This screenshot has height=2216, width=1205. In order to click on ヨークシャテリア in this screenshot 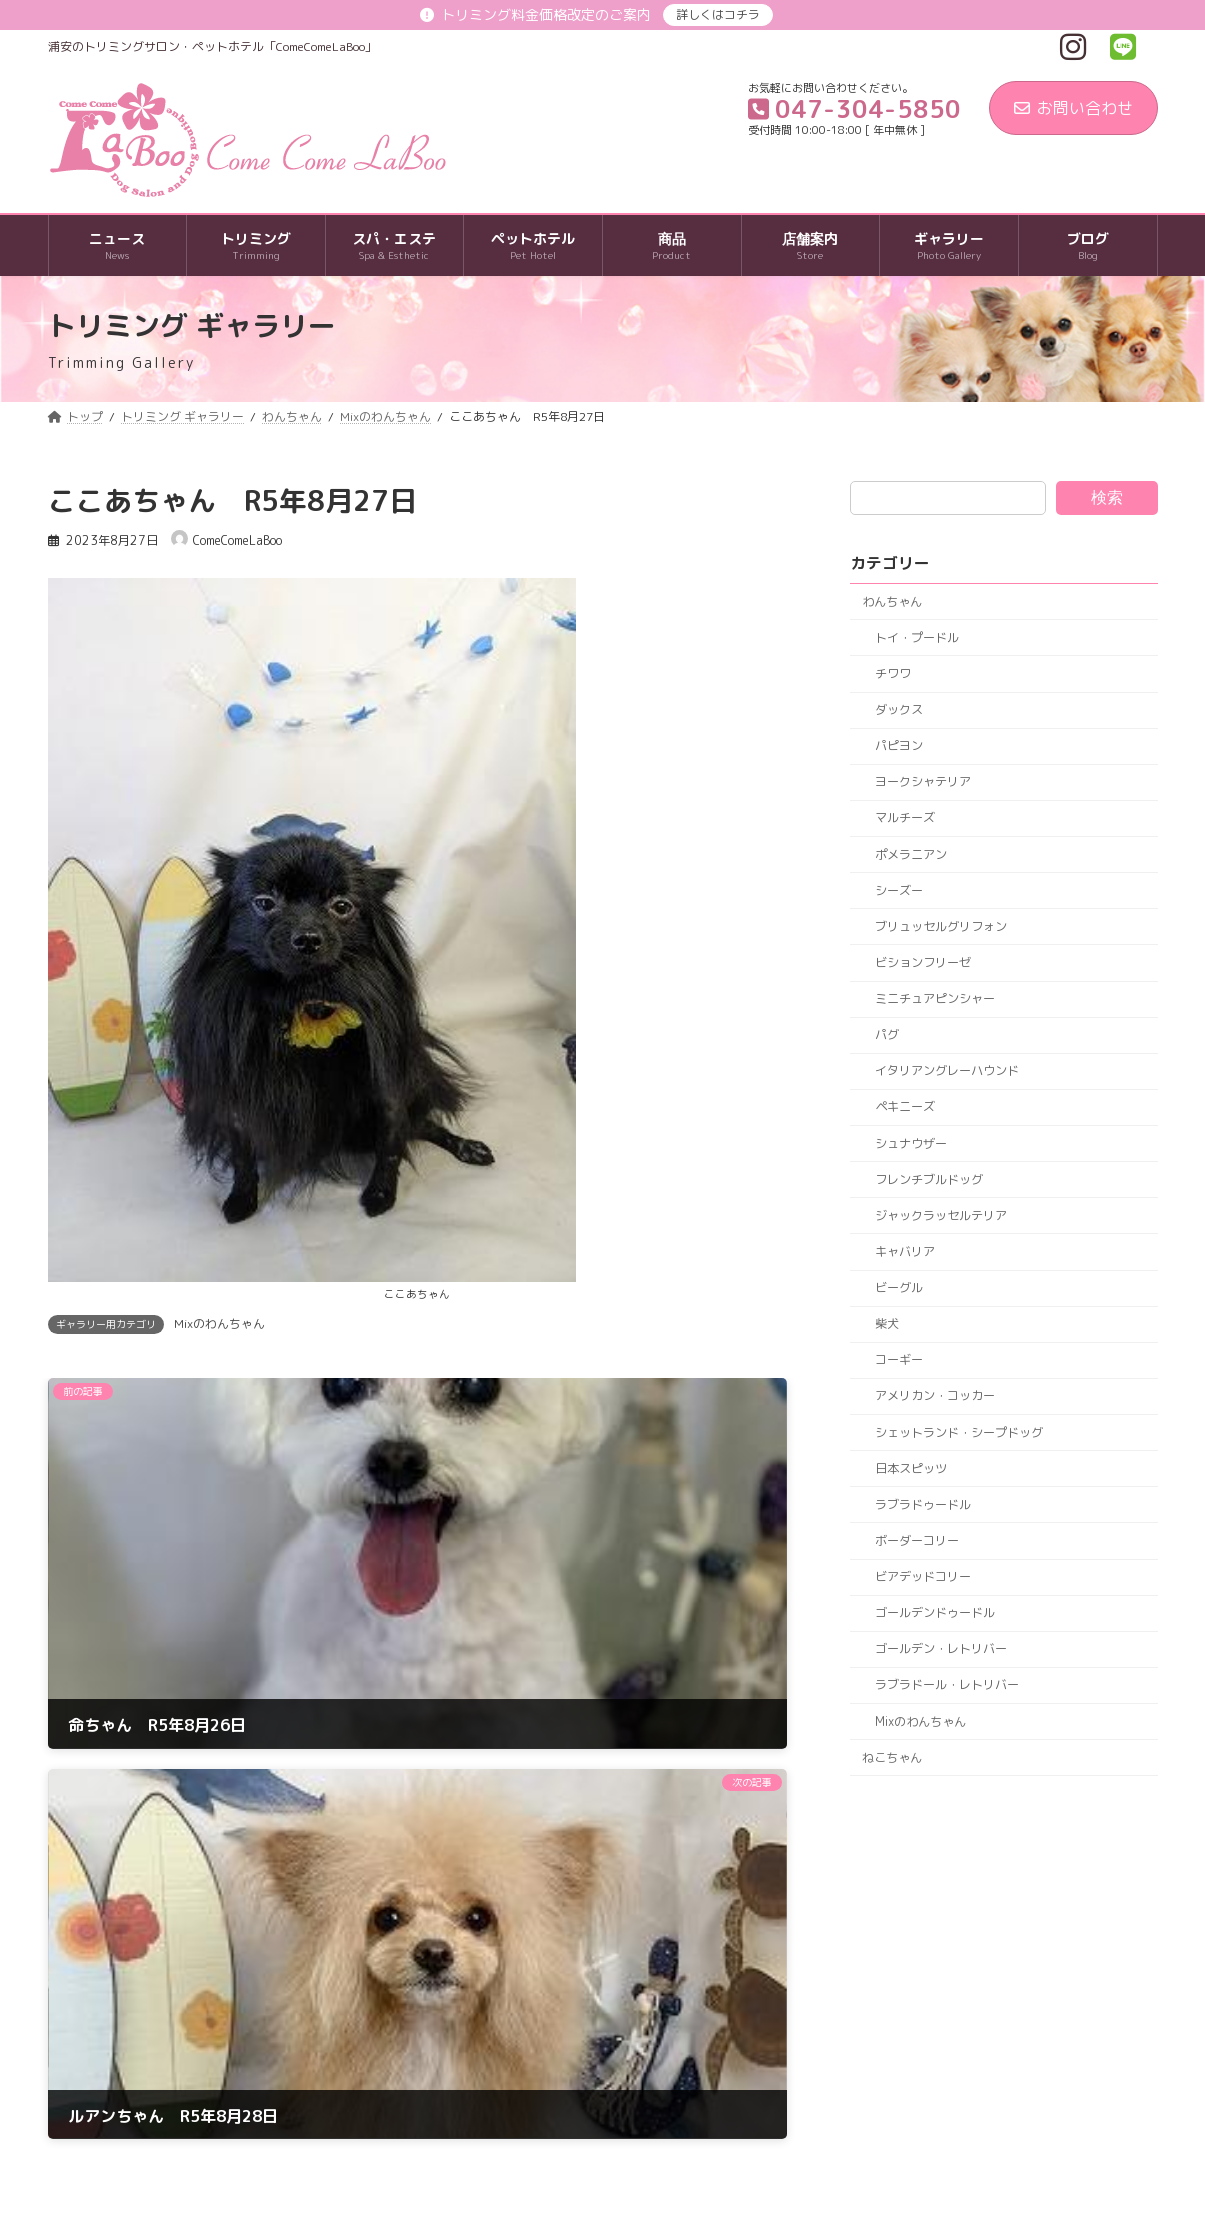, I will do `click(922, 782)`.